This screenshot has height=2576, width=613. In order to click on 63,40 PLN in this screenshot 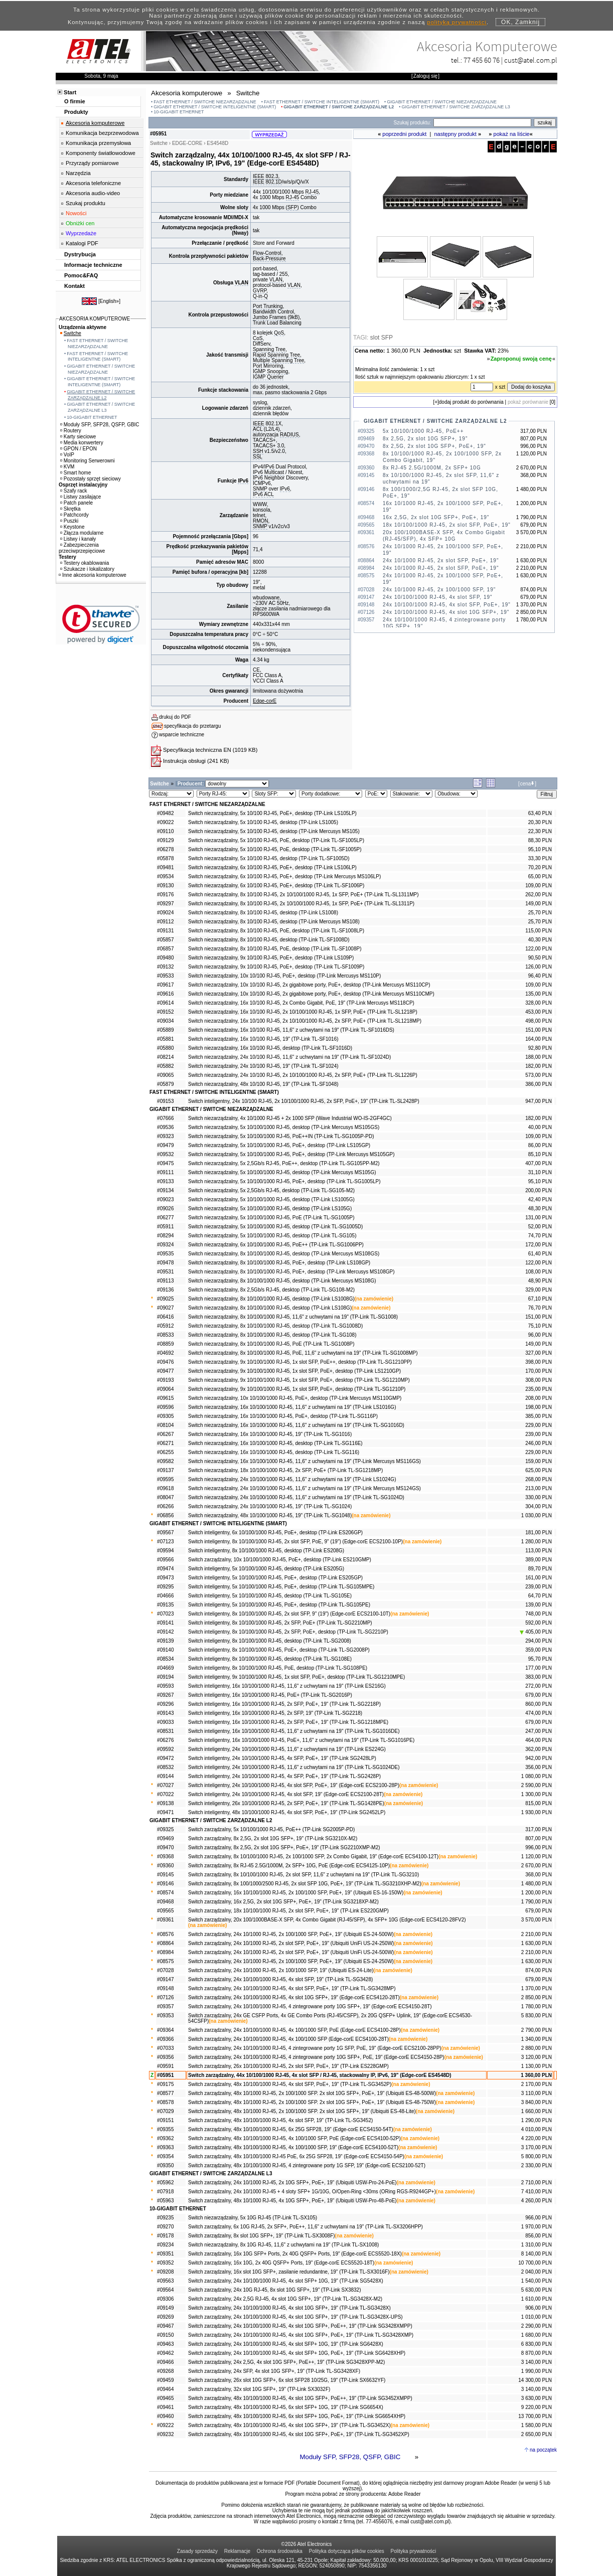, I will do `click(540, 813)`.